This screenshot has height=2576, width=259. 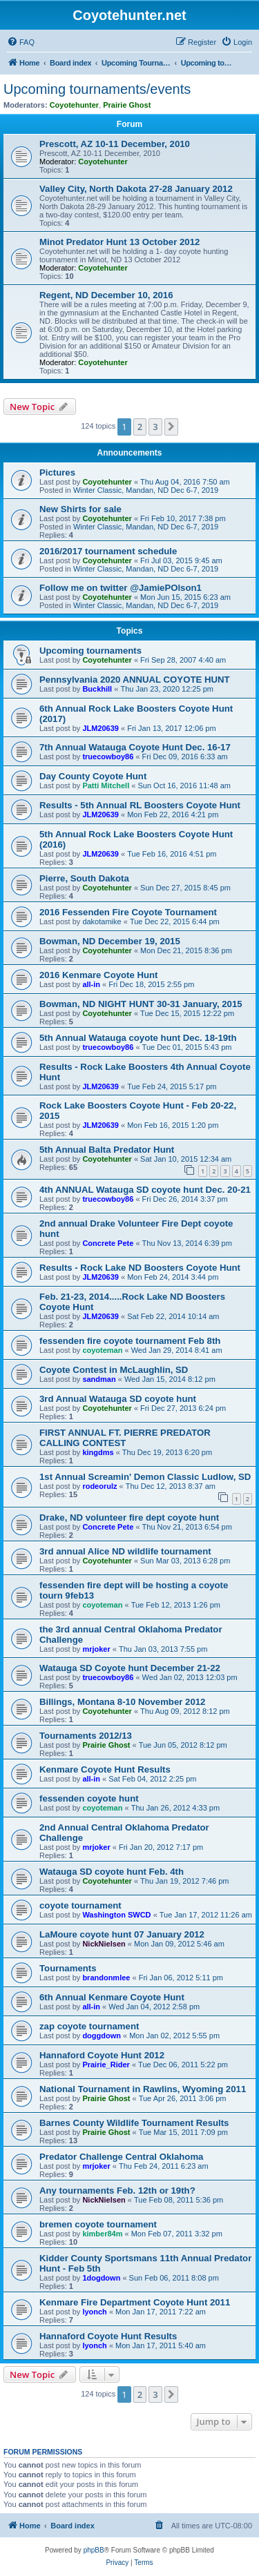 I want to click on 3rd annual Alice ND wildlife tournament, so click(x=125, y=1551).